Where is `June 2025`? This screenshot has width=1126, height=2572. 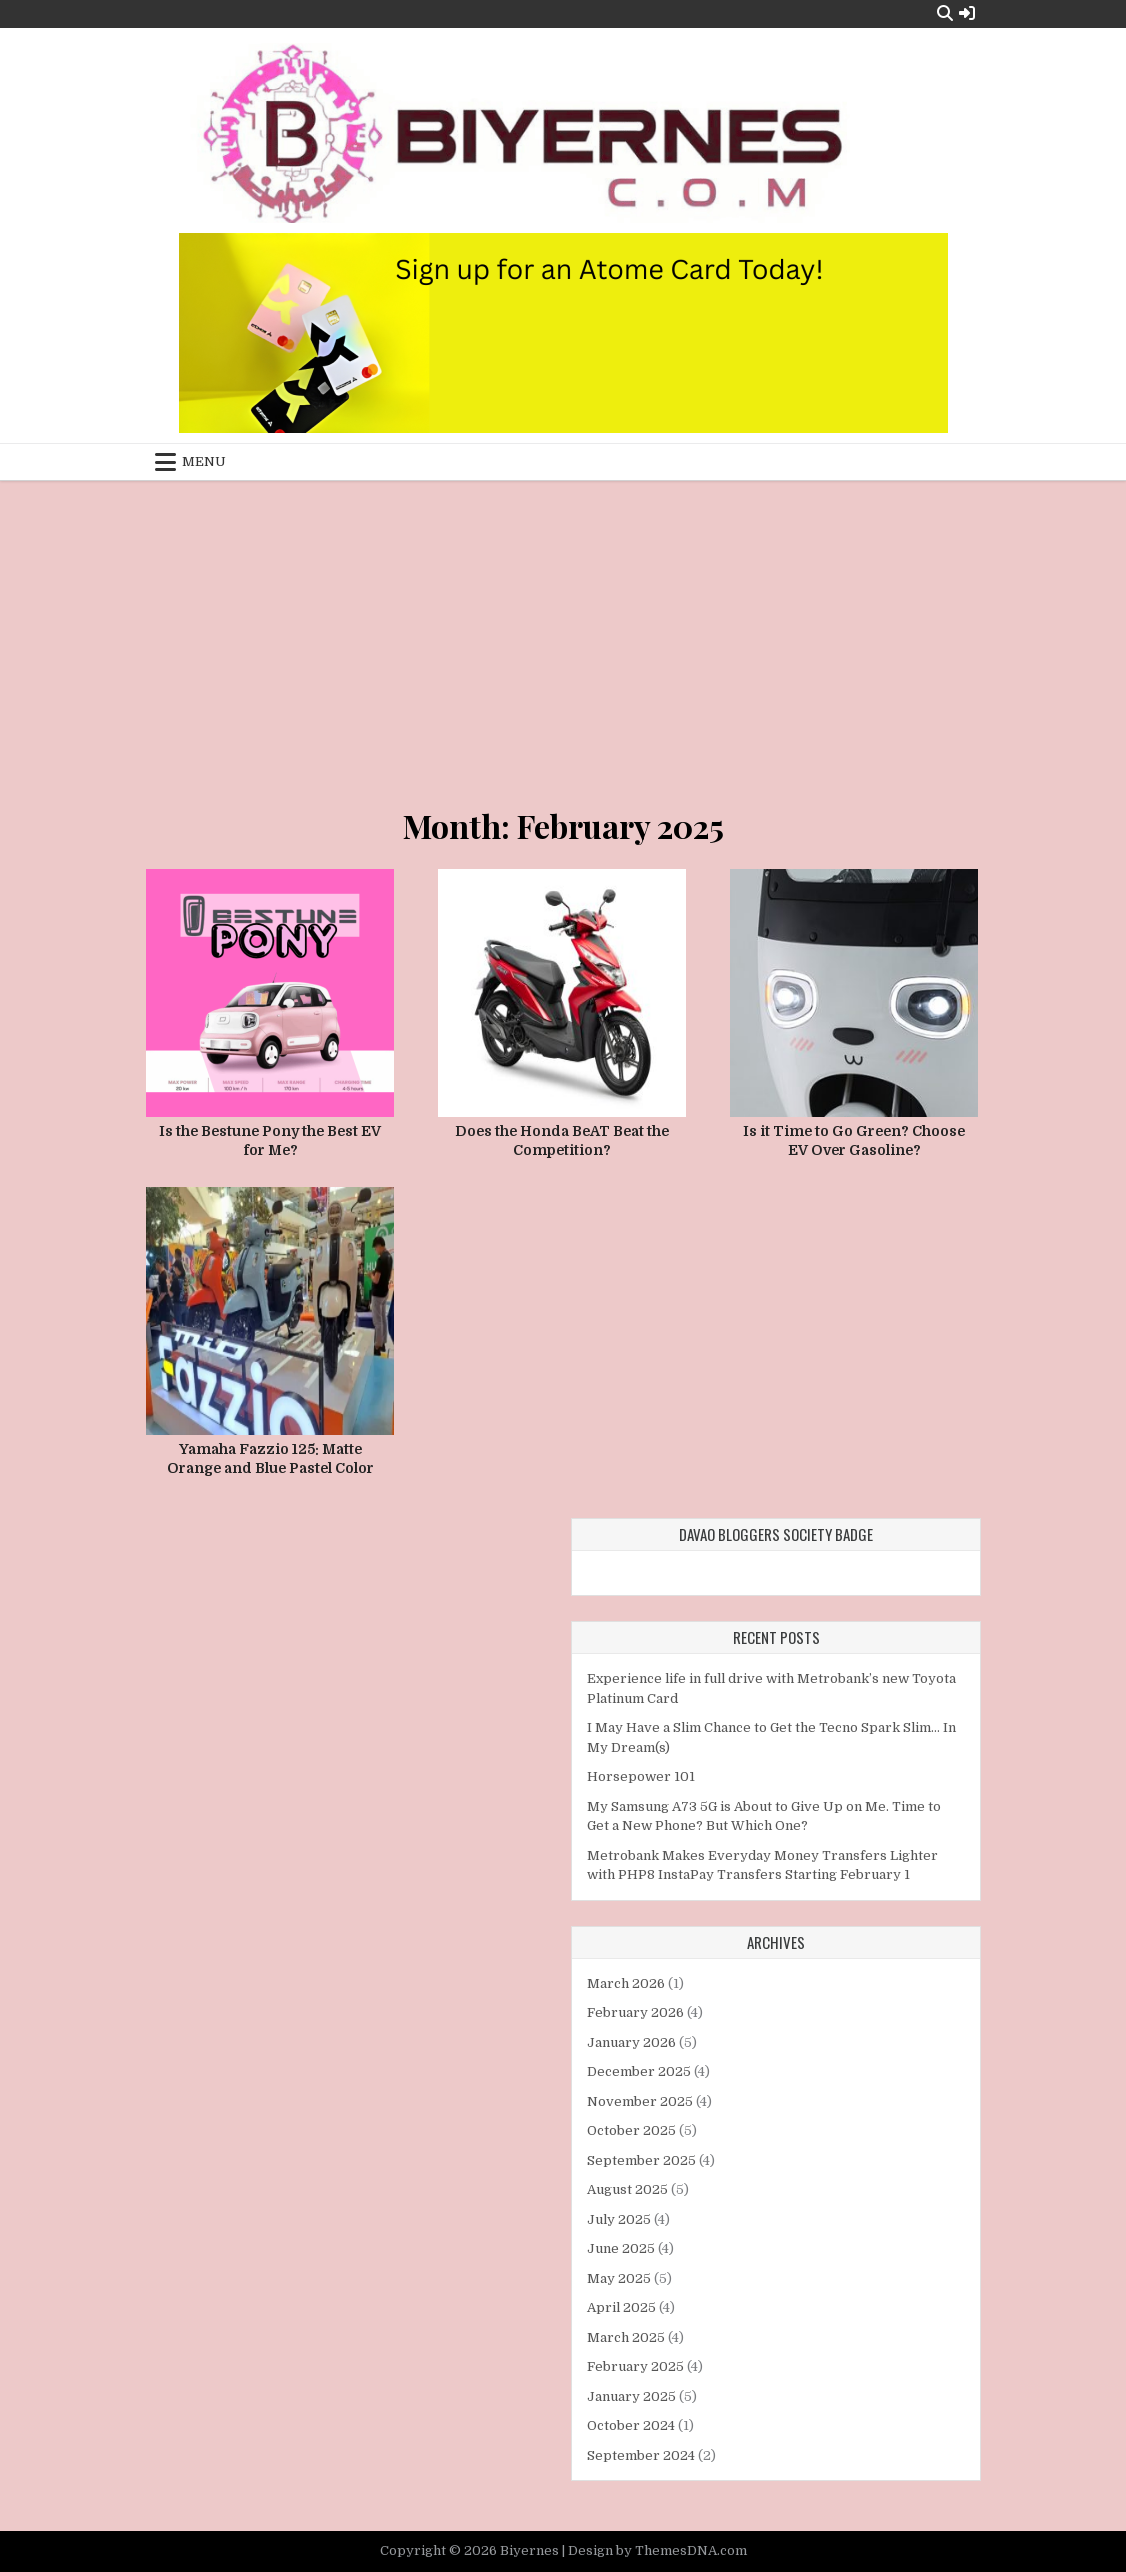 June 2025 is located at coordinates (621, 2248).